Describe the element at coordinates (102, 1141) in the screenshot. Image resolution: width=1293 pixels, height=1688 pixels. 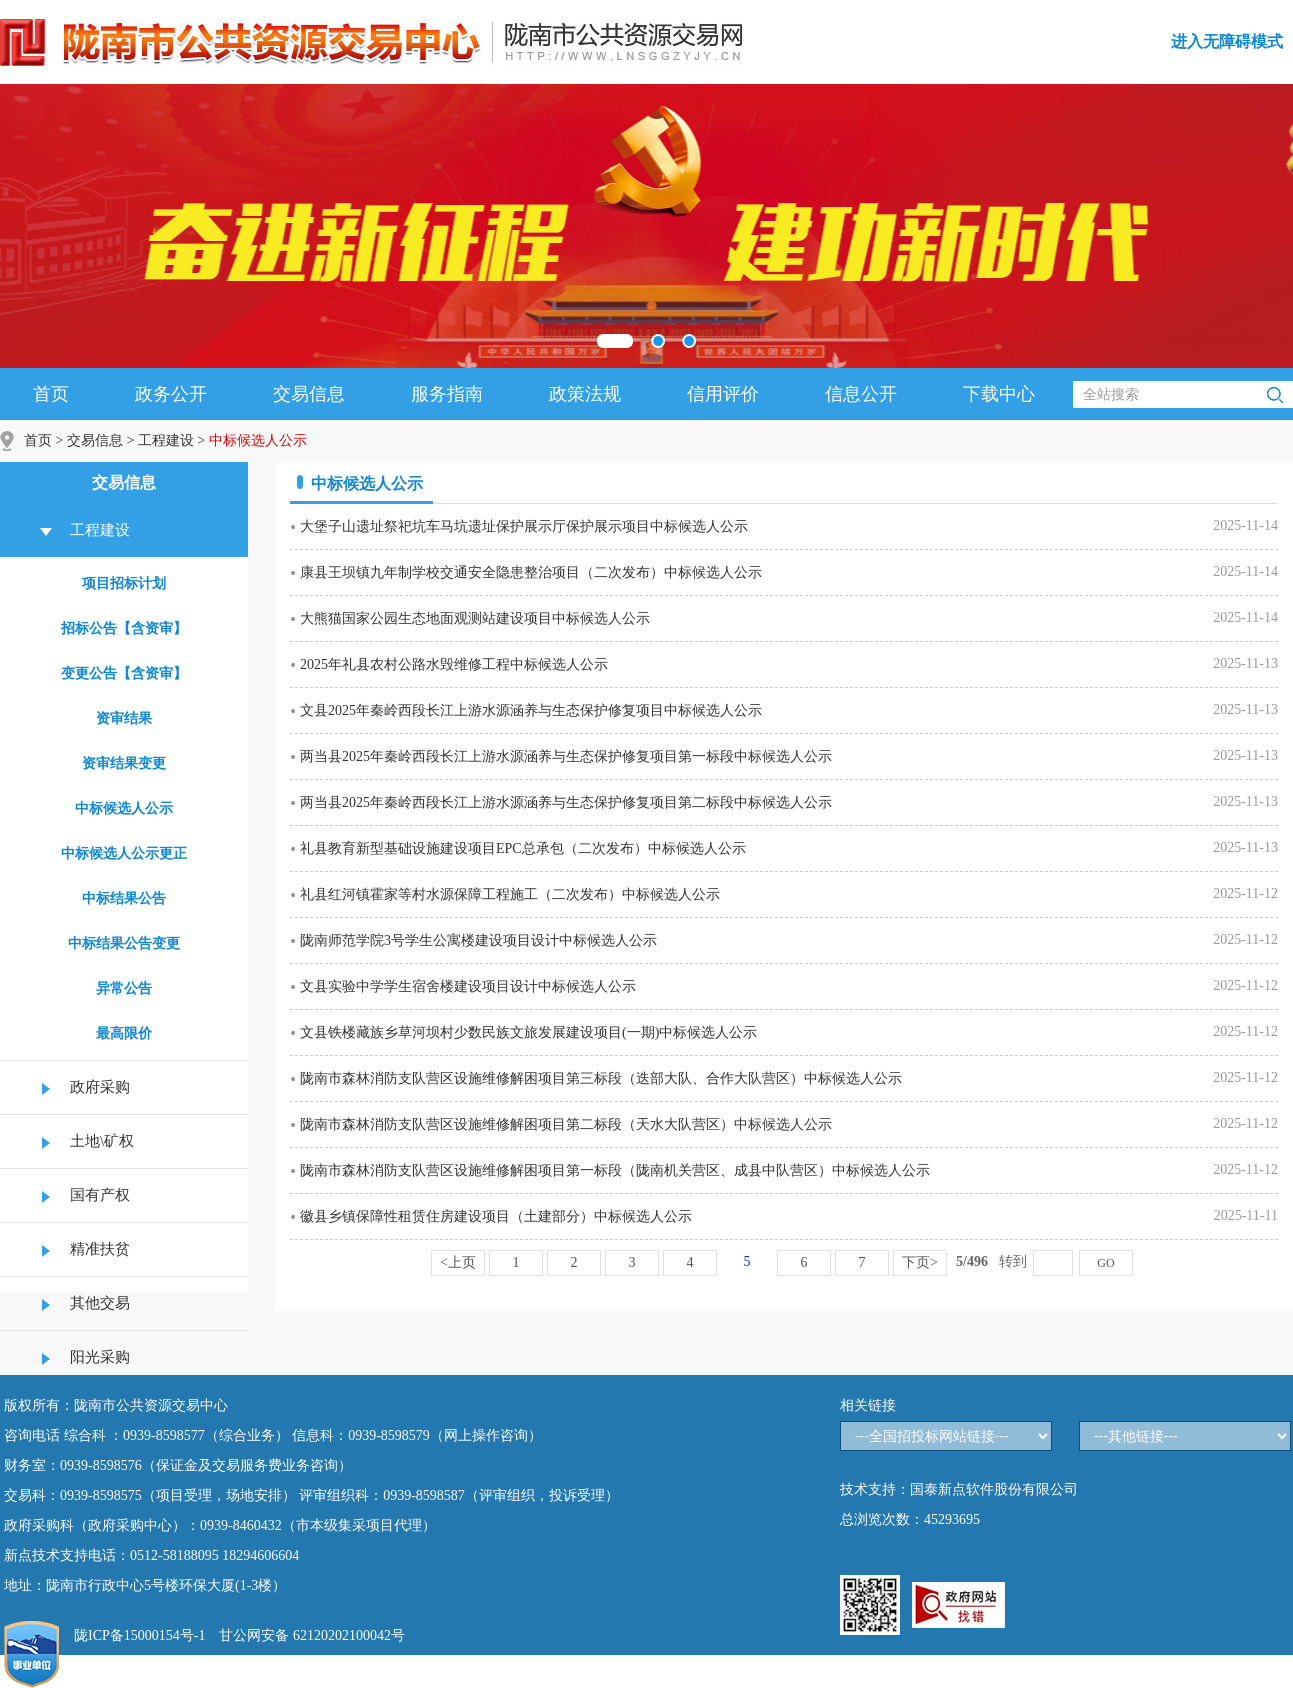
I see `土地\矿权` at that location.